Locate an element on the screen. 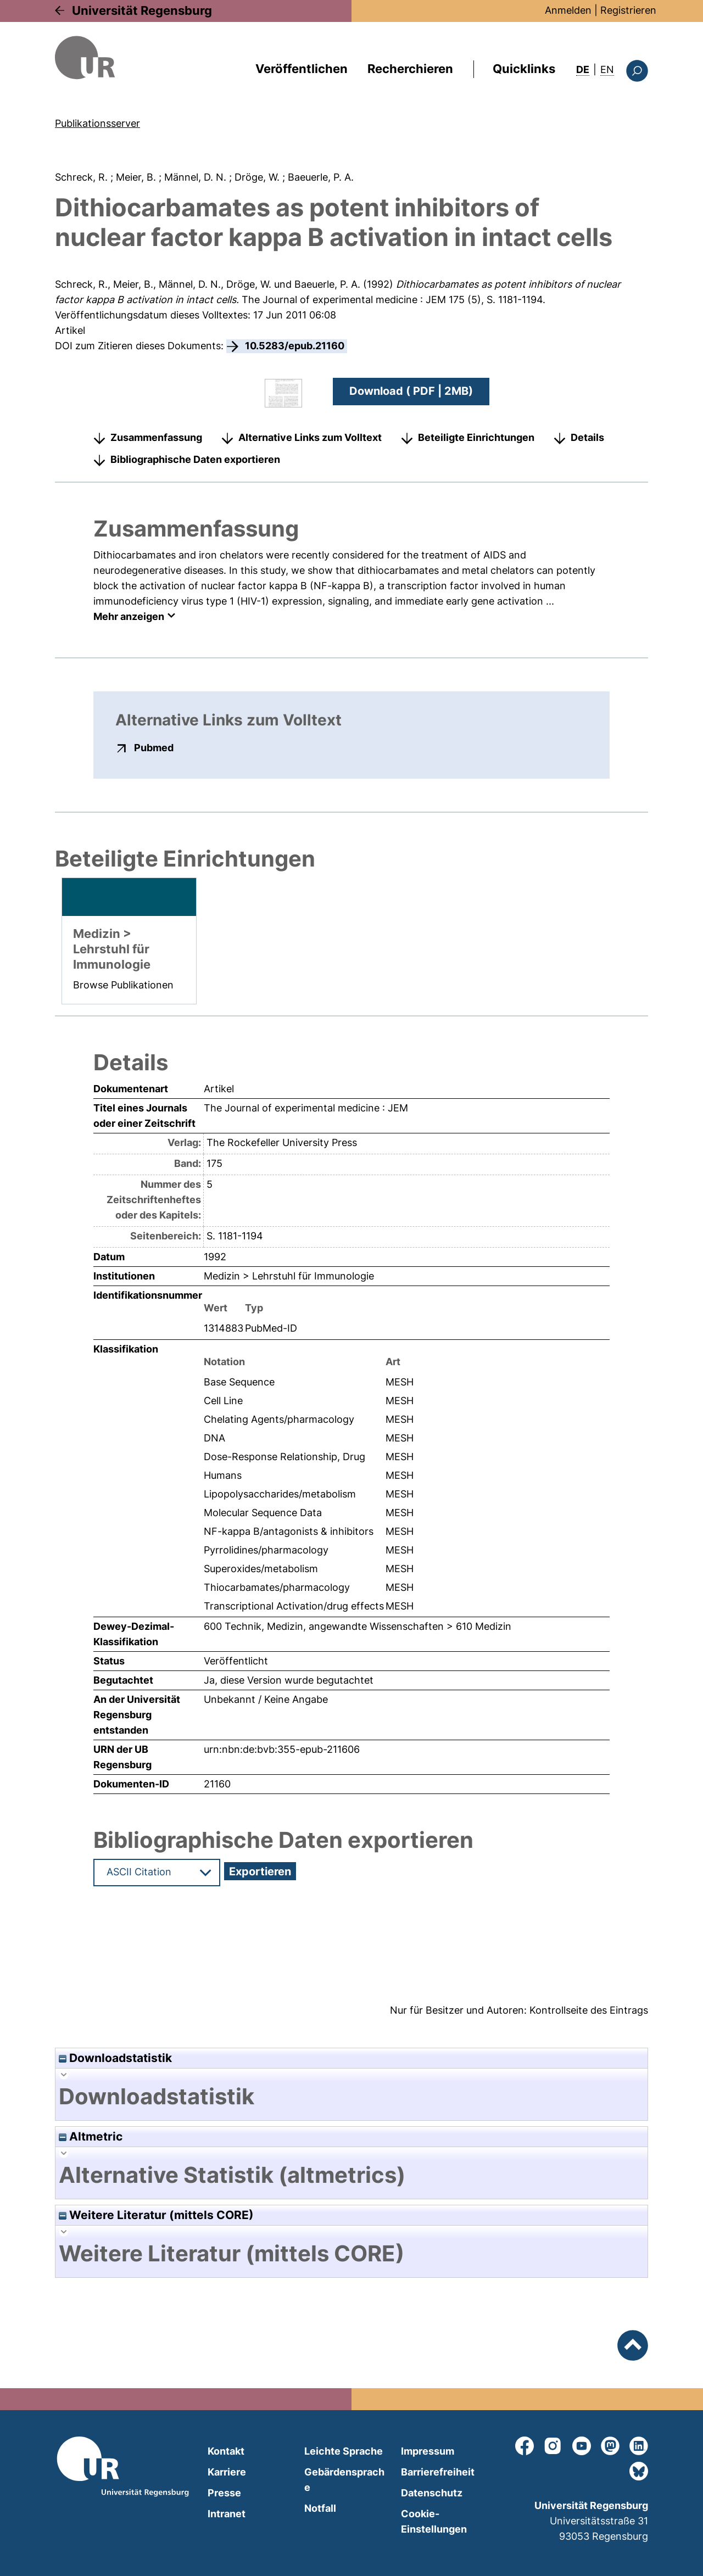 The width and height of the screenshot is (703, 2576). Presse is located at coordinates (224, 2493).